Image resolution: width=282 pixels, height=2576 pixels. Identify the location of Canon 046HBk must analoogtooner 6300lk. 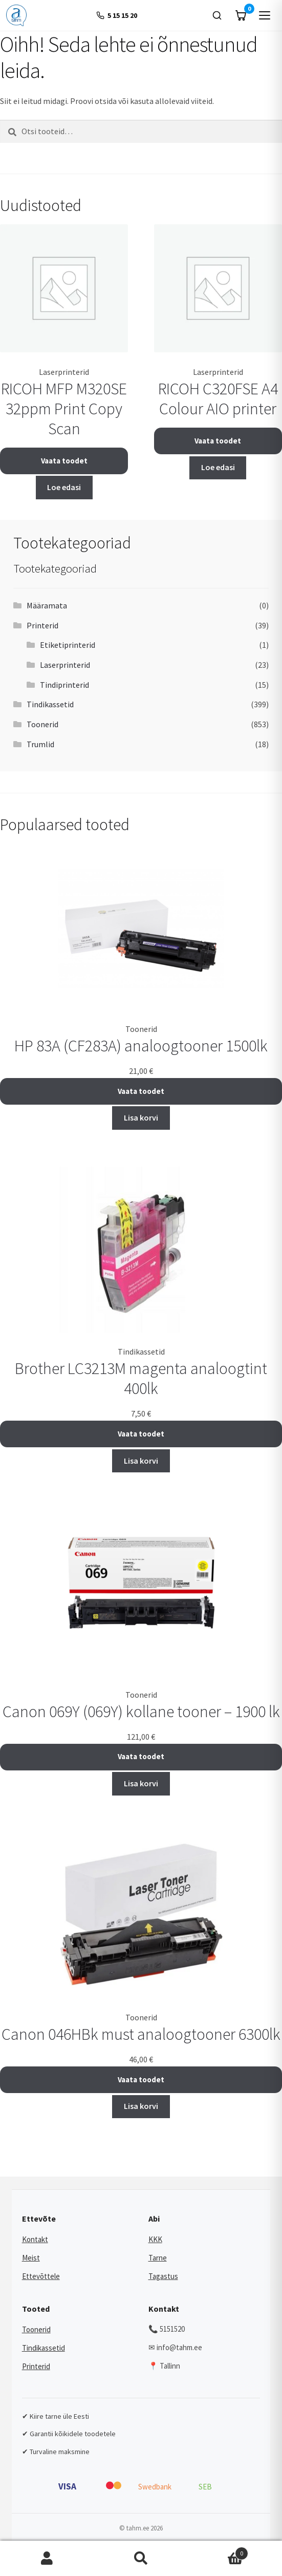
(141, 2034).